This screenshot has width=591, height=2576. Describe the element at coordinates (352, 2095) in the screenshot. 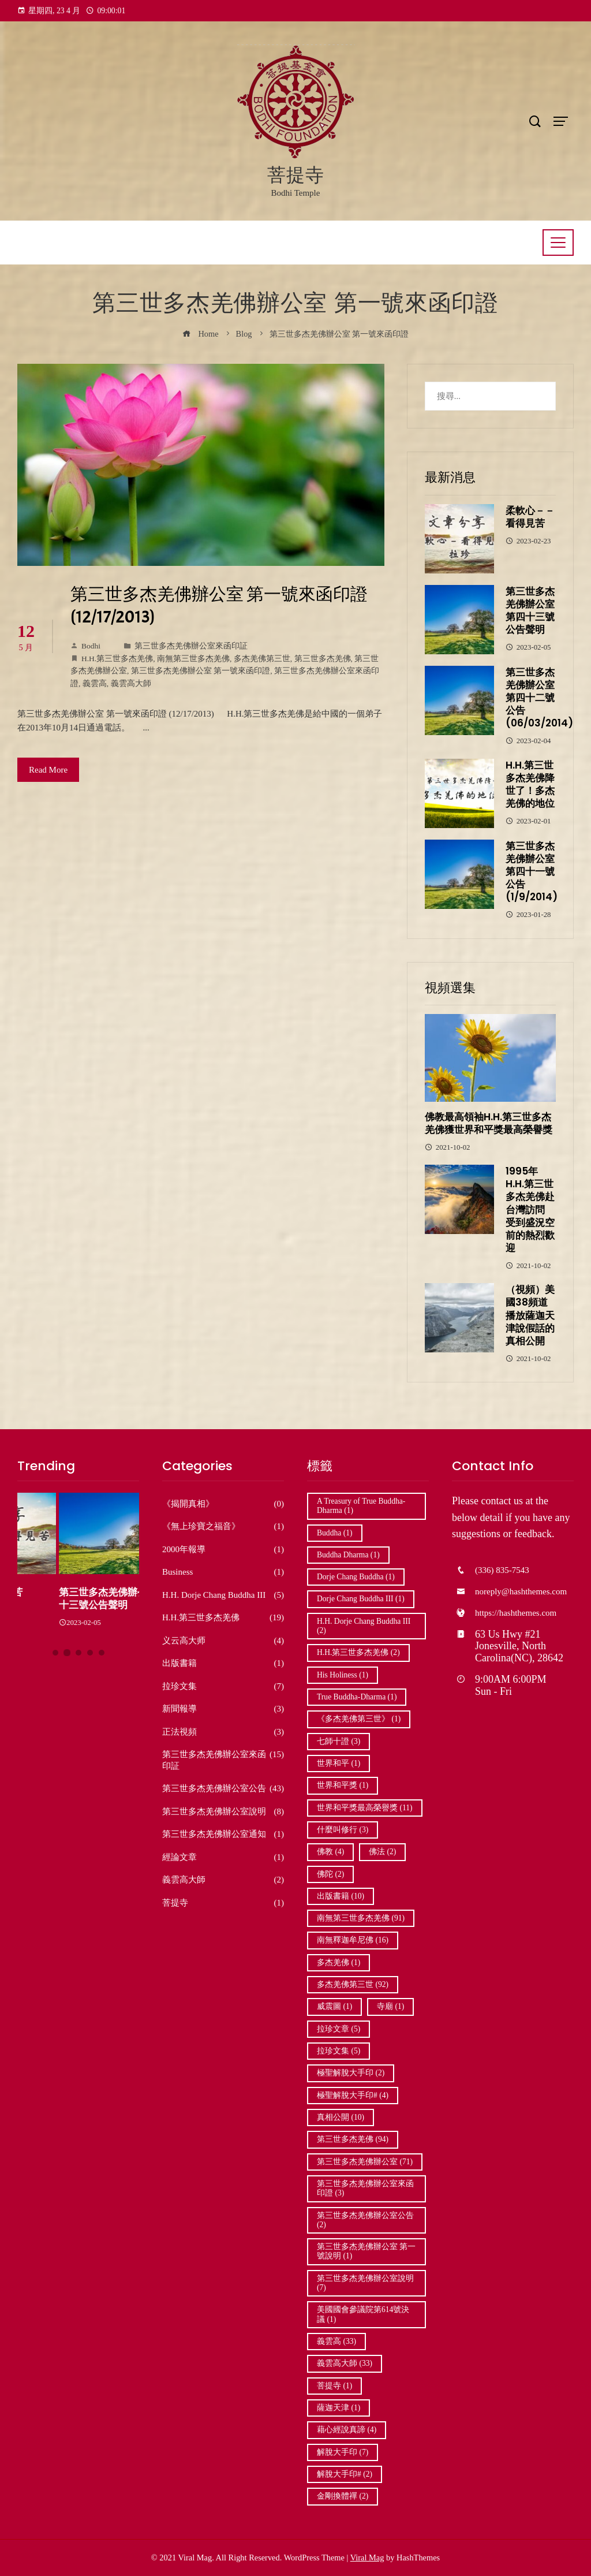

I see `極聖解脫大手印# [極聖解脫大手印# (4 個項目)]` at that location.